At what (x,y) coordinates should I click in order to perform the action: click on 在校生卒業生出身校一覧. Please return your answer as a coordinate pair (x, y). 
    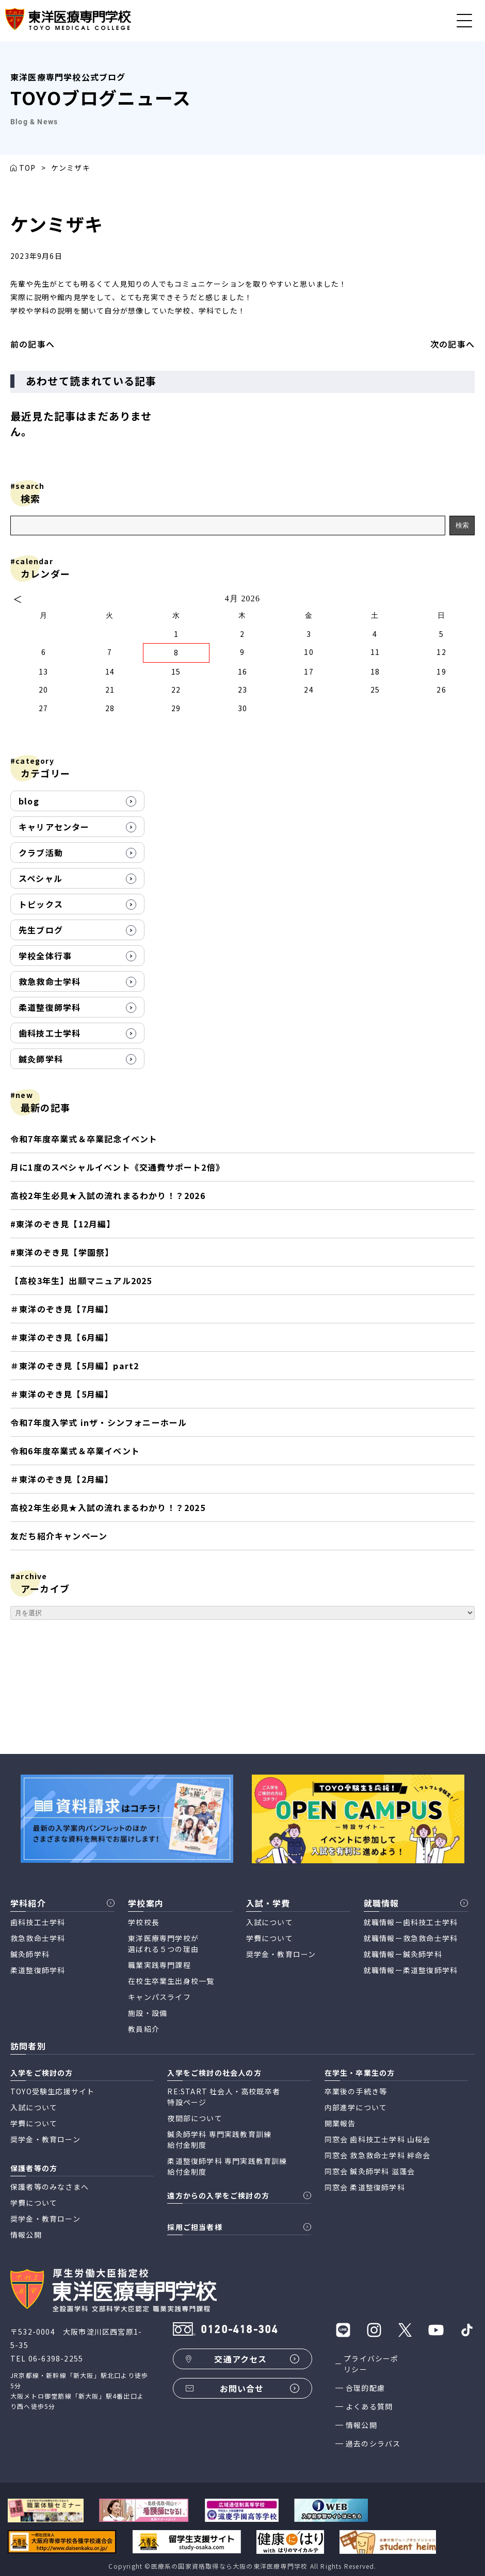
    Looking at the image, I should click on (171, 1981).